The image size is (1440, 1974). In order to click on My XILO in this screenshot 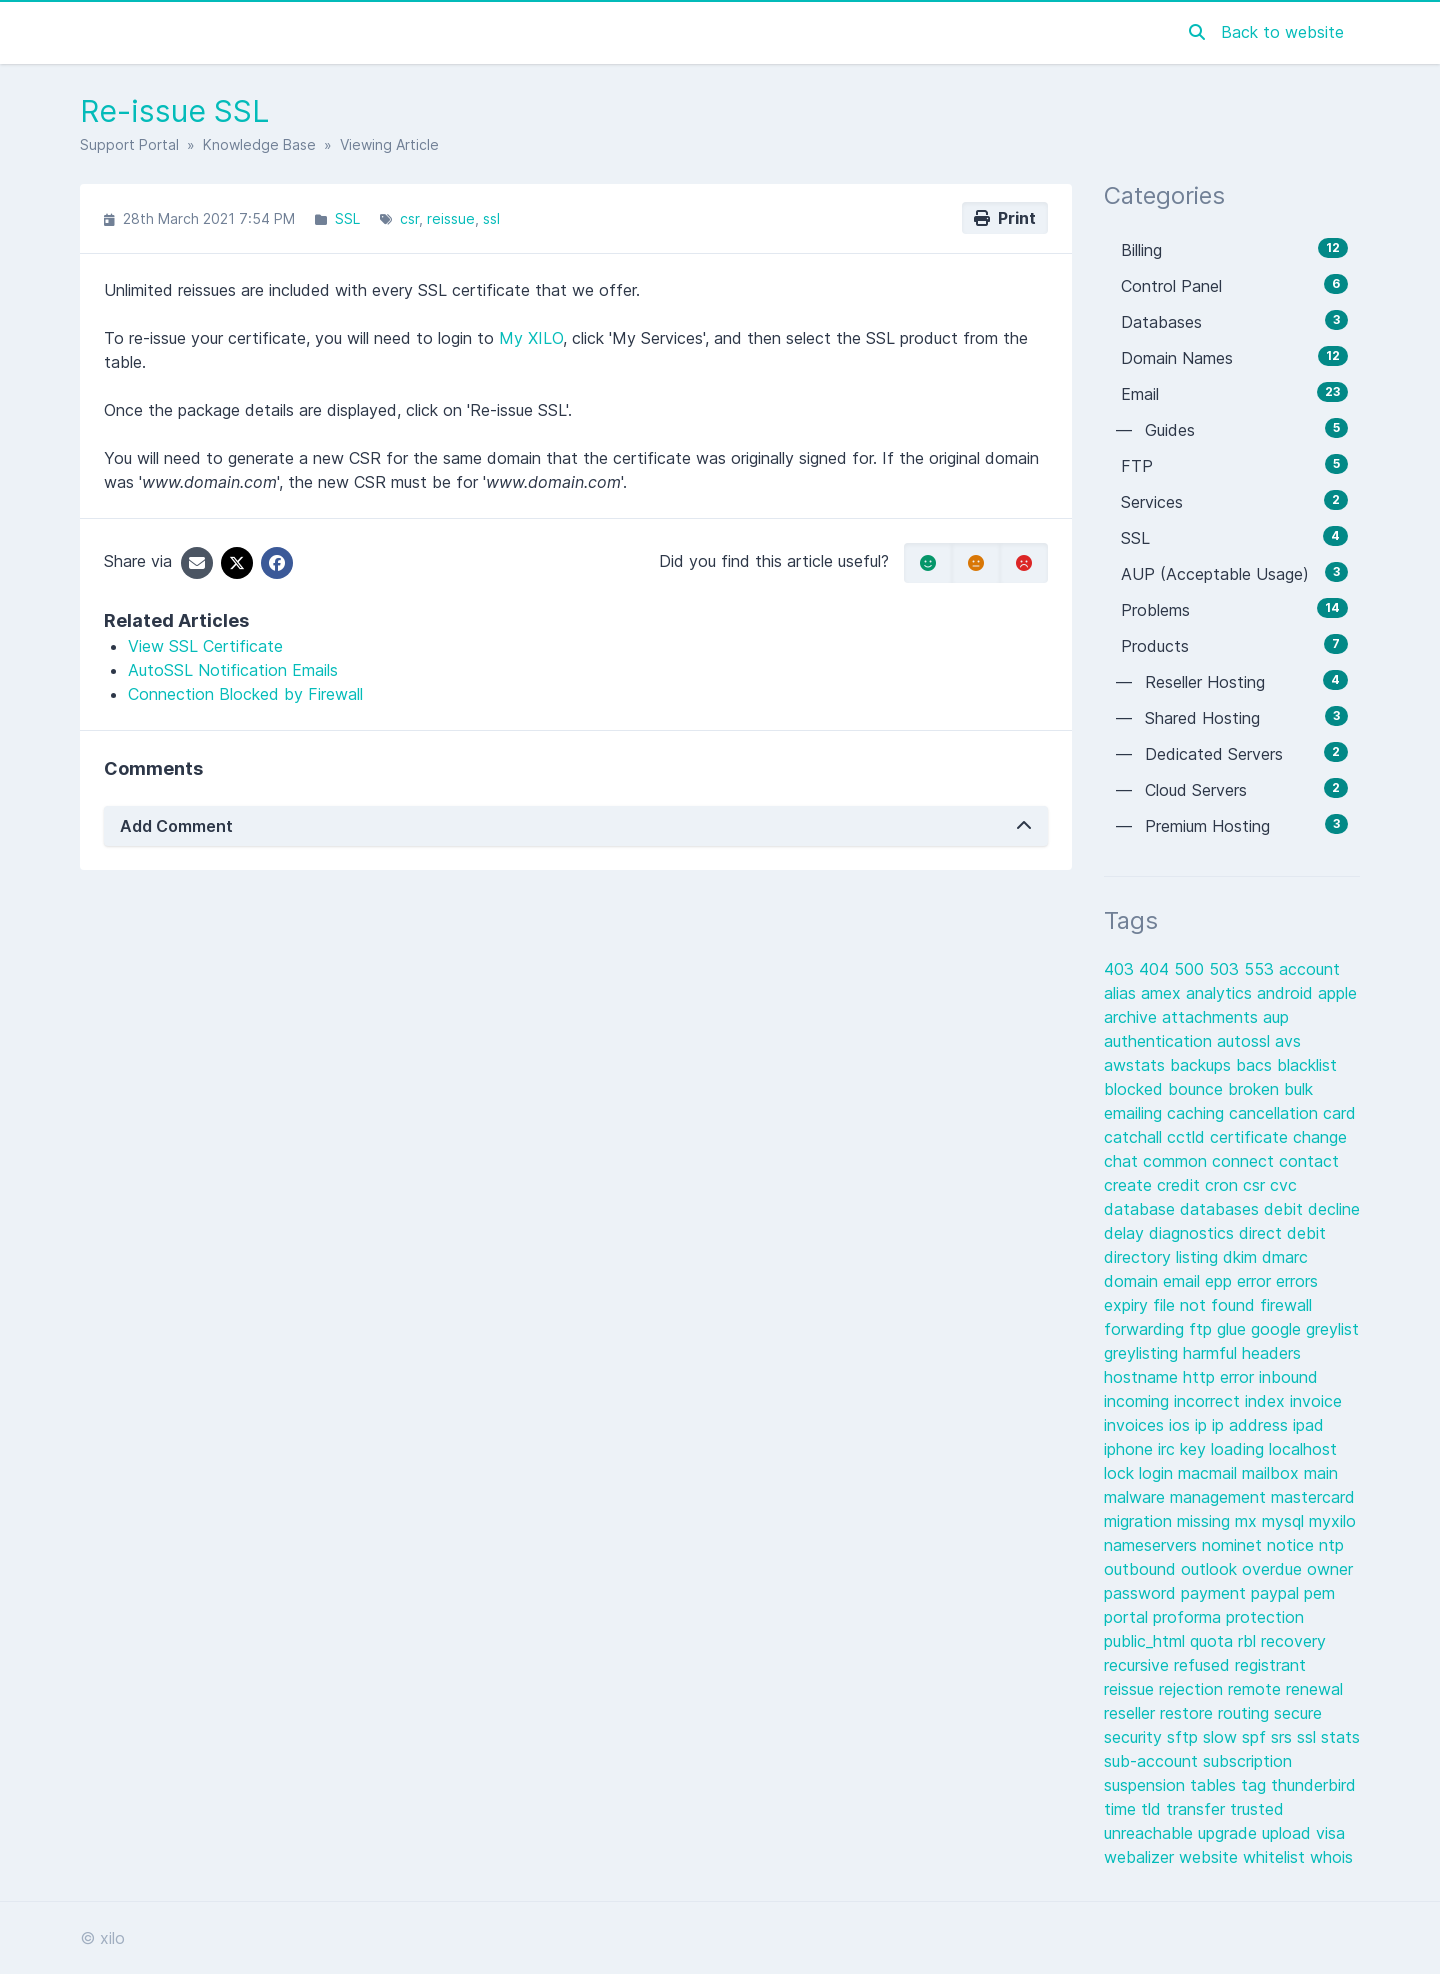, I will do `click(531, 338)`.